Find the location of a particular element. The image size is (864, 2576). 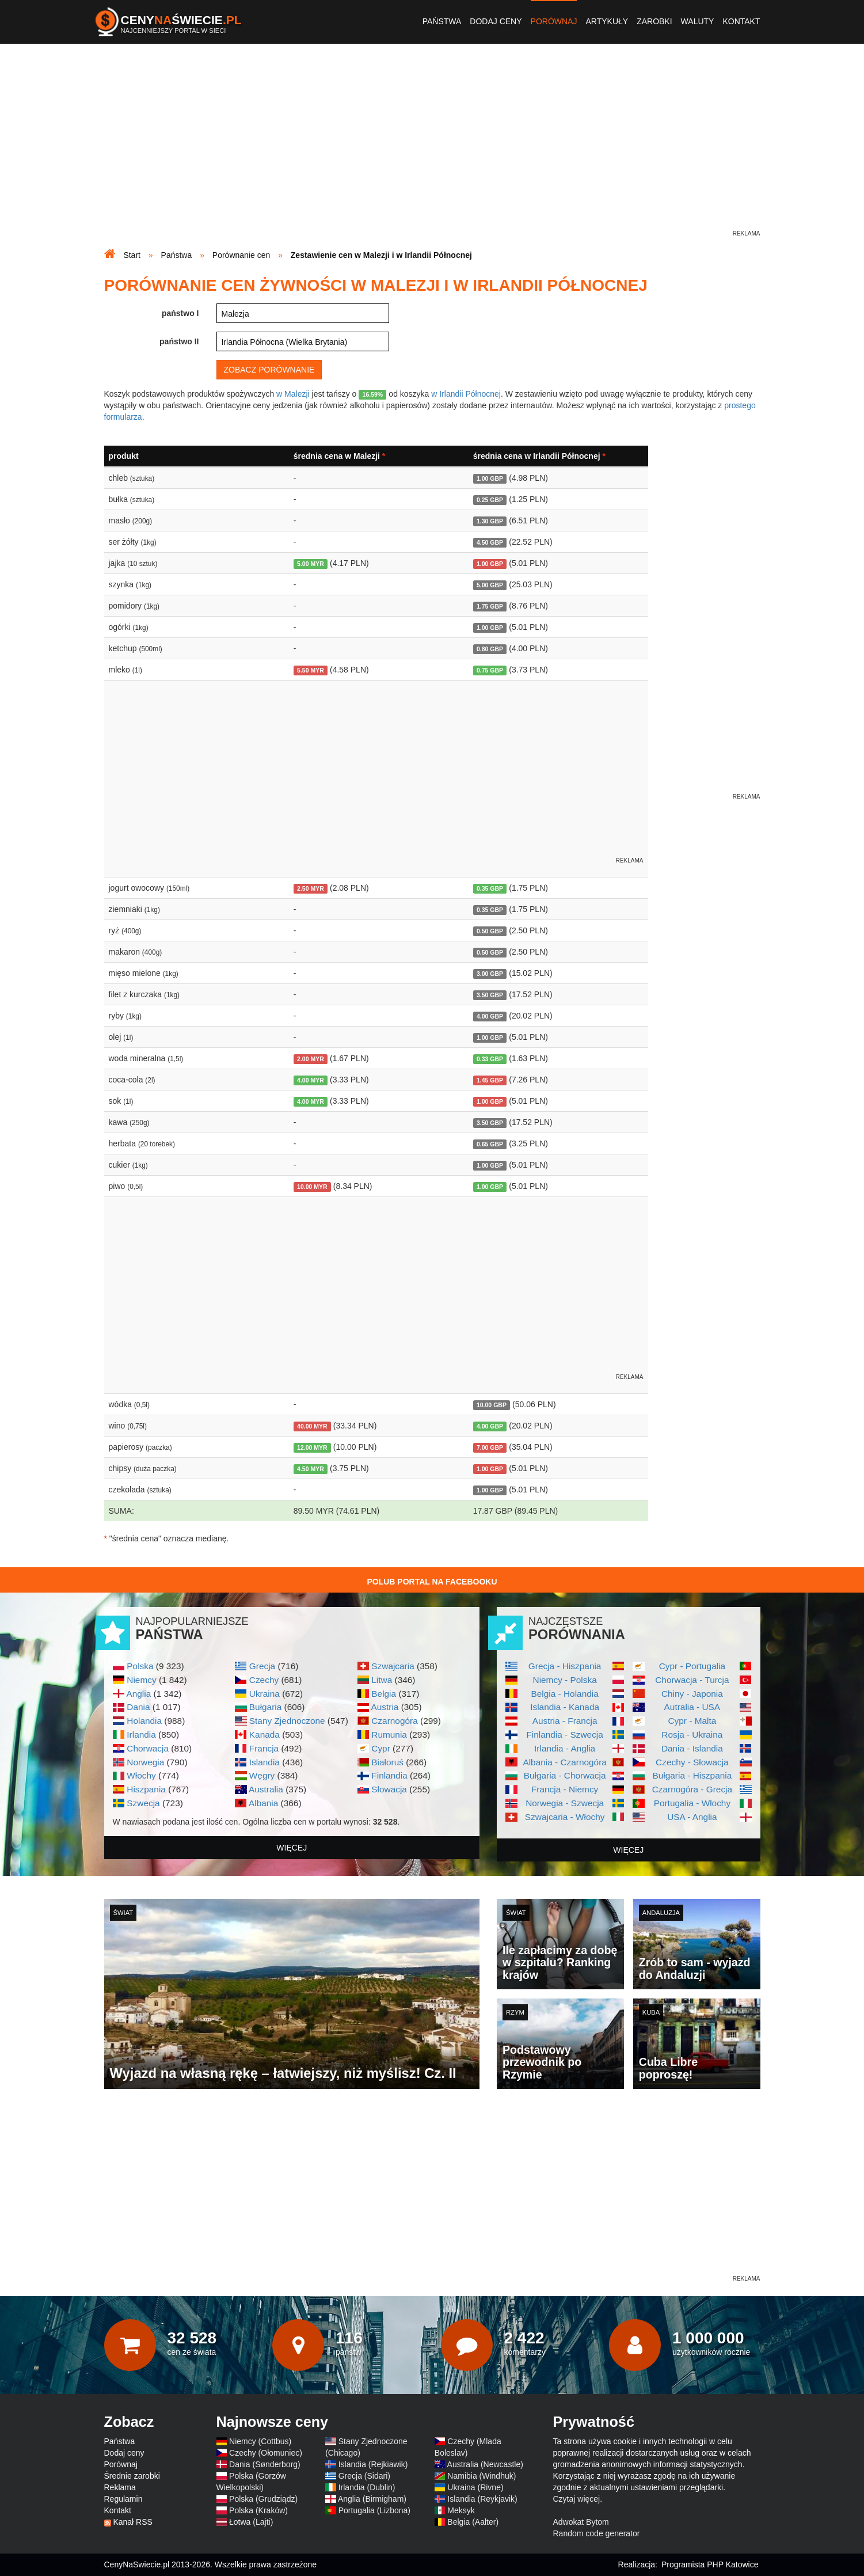

Meksyk is located at coordinates (460, 2510).